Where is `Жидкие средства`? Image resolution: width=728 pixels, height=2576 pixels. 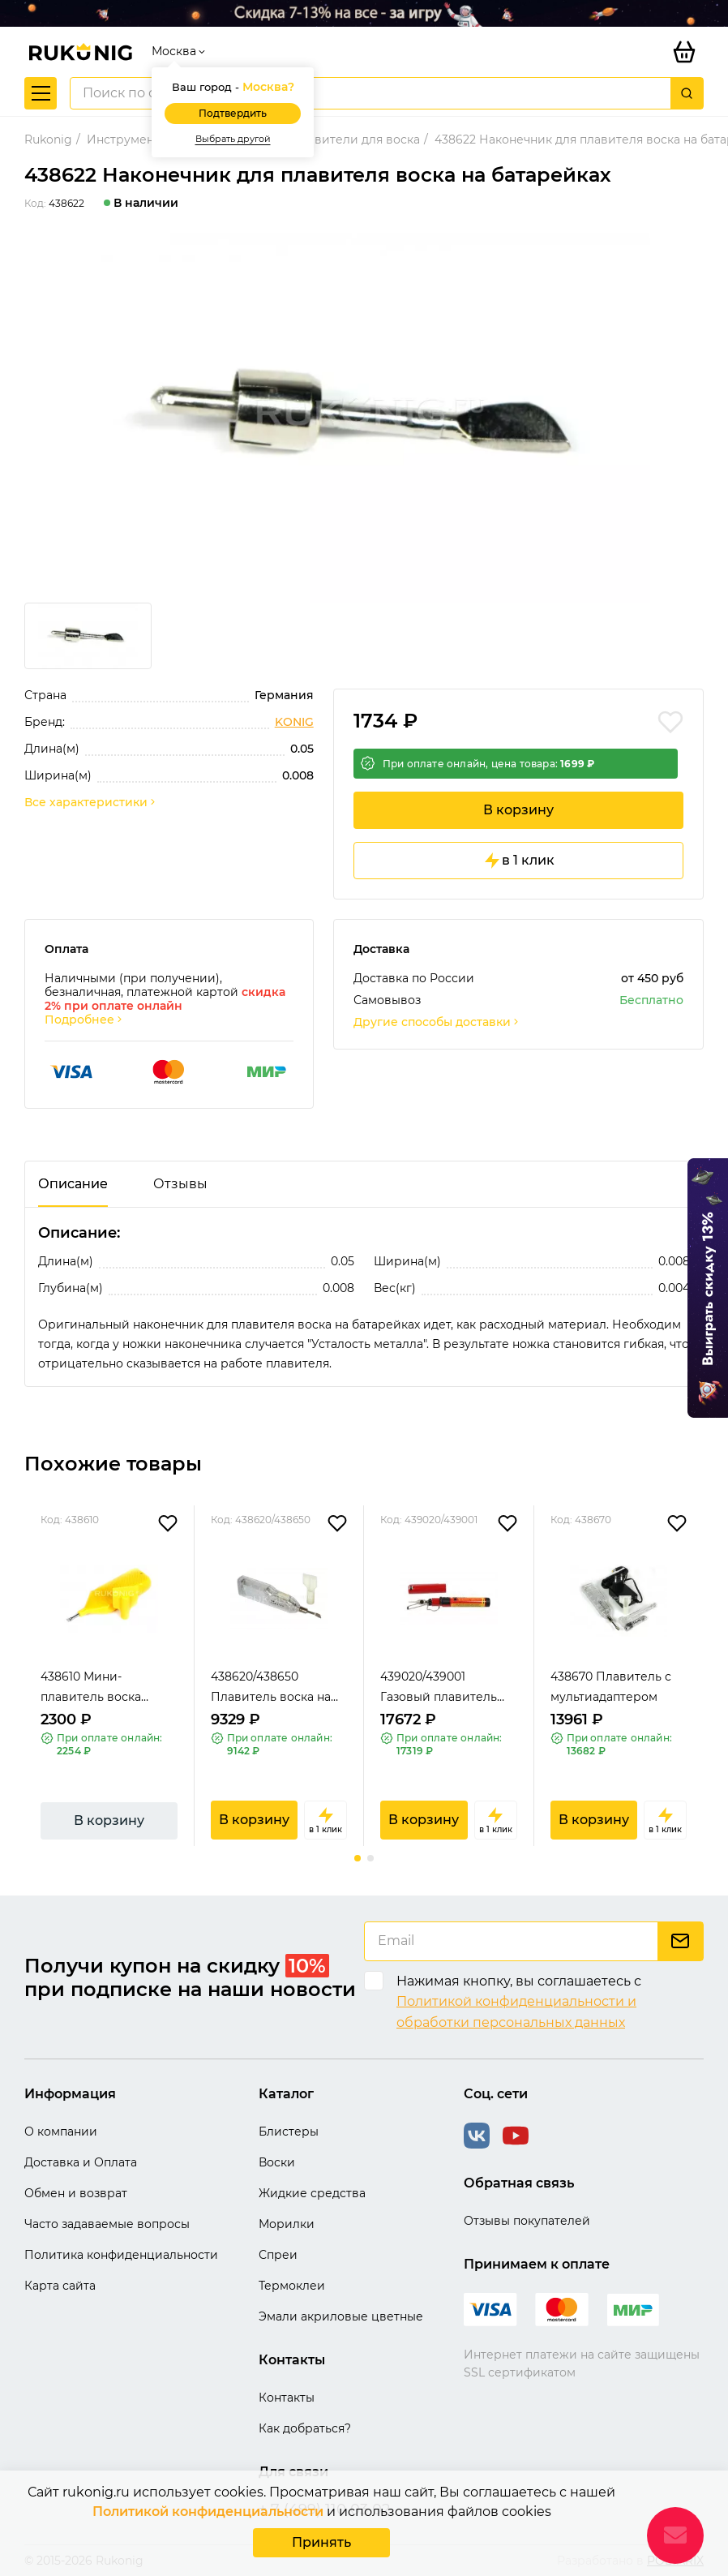
Жидкие средства is located at coordinates (312, 2193).